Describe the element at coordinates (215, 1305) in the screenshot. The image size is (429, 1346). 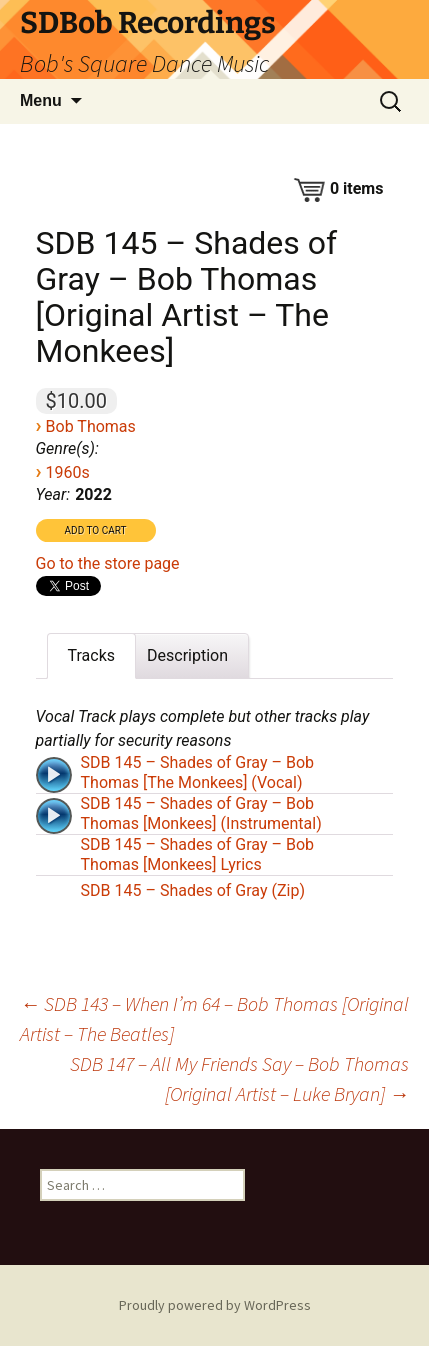
I see `Proudly powered by WordPress` at that location.